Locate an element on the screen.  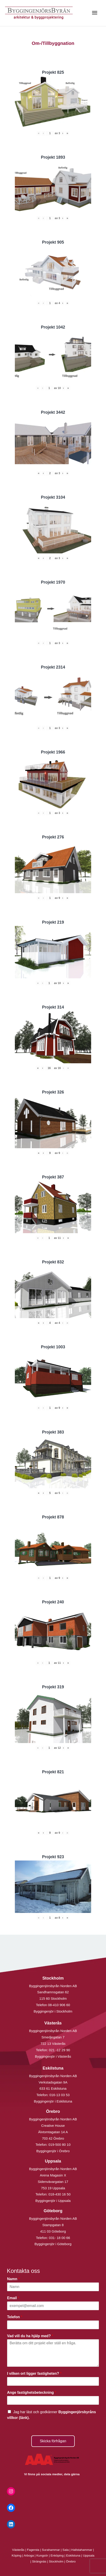
Köping is located at coordinates (16, 2555).